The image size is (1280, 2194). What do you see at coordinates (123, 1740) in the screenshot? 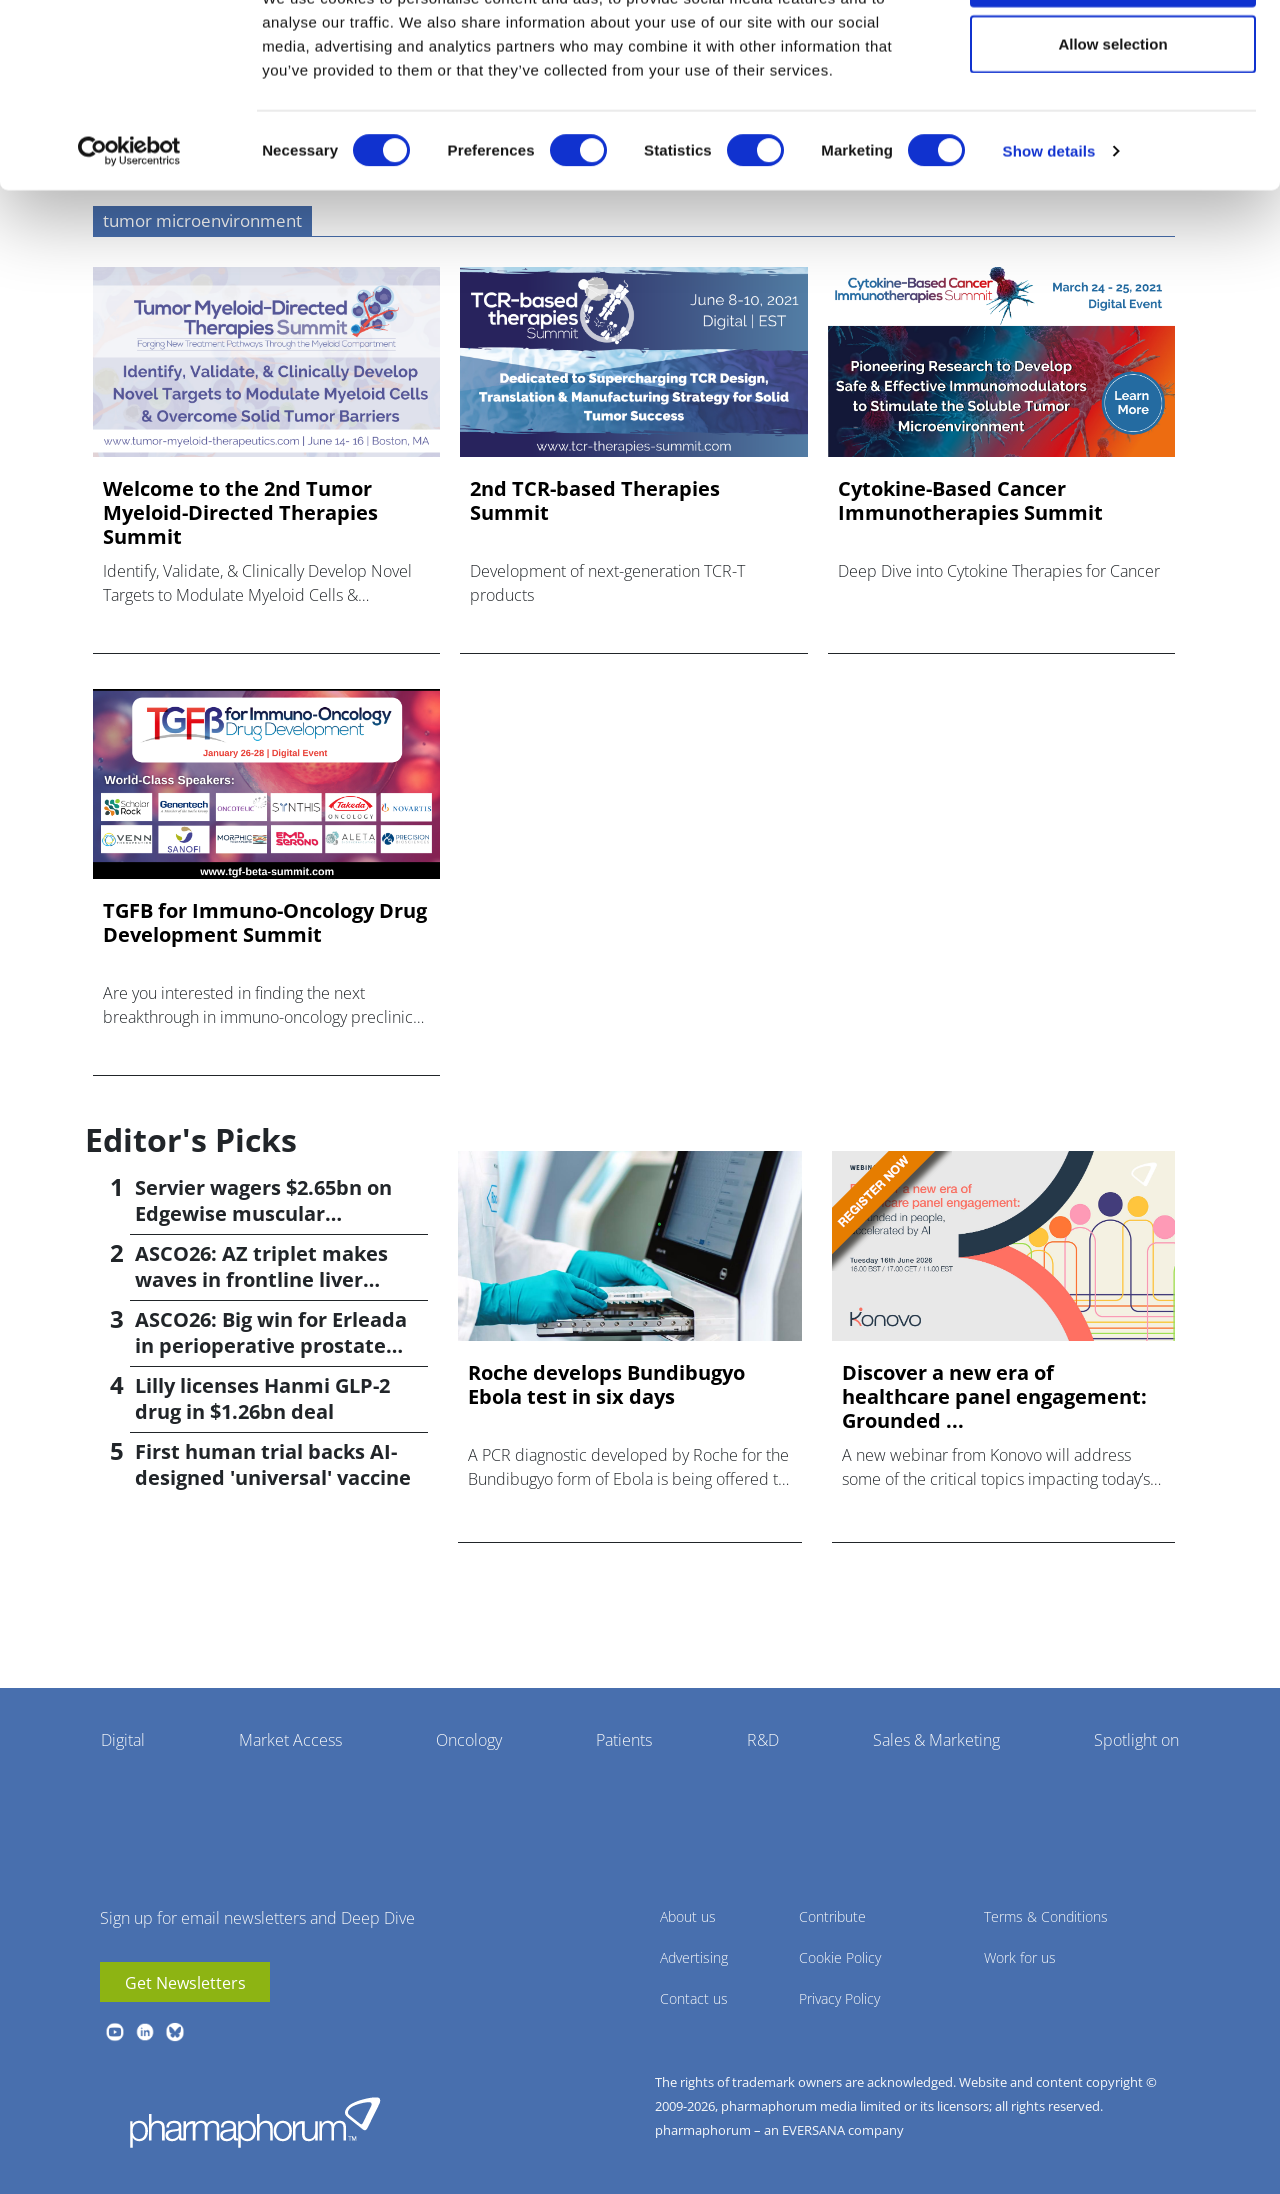
I see `Digital` at bounding box center [123, 1740].